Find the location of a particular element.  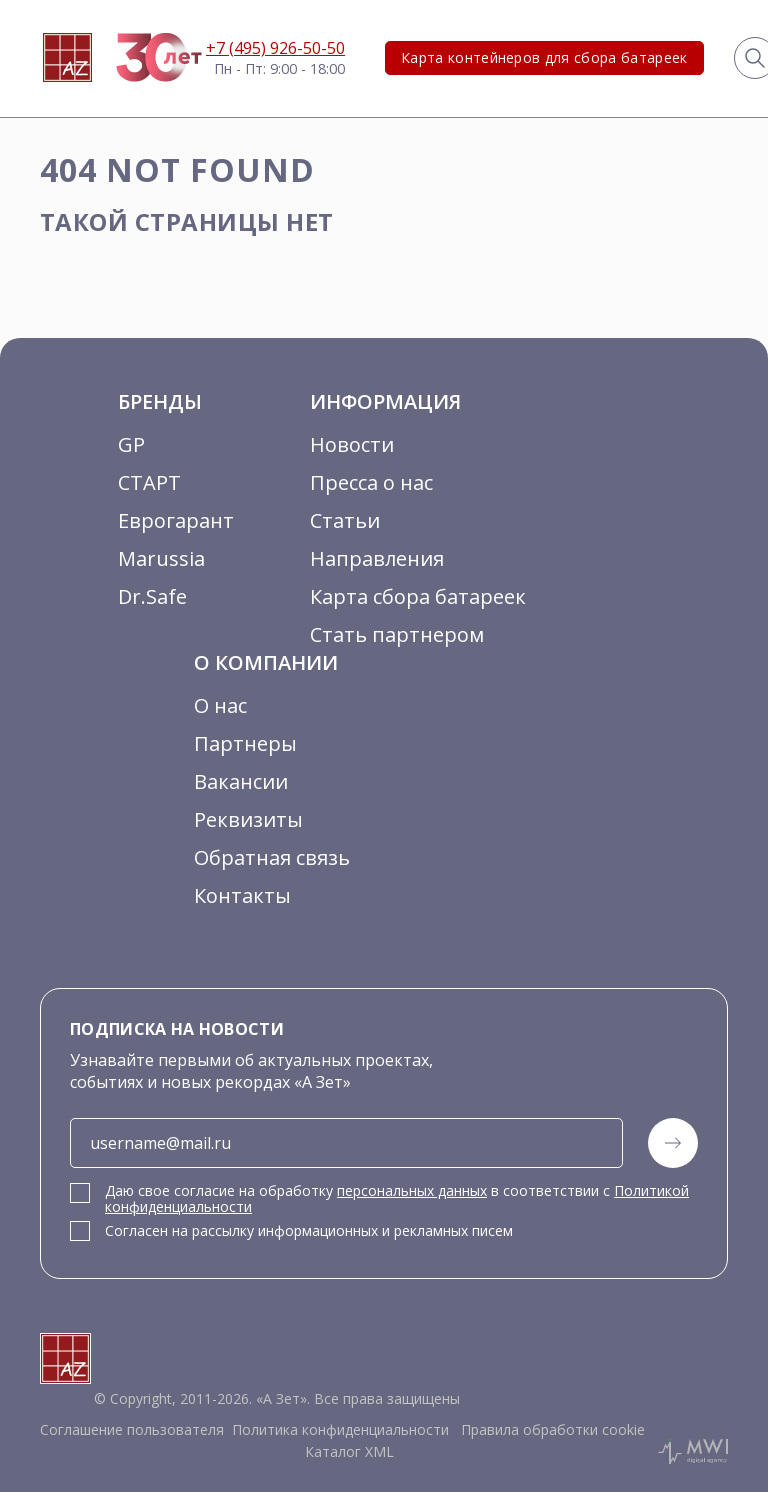

GP is located at coordinates (131, 444).